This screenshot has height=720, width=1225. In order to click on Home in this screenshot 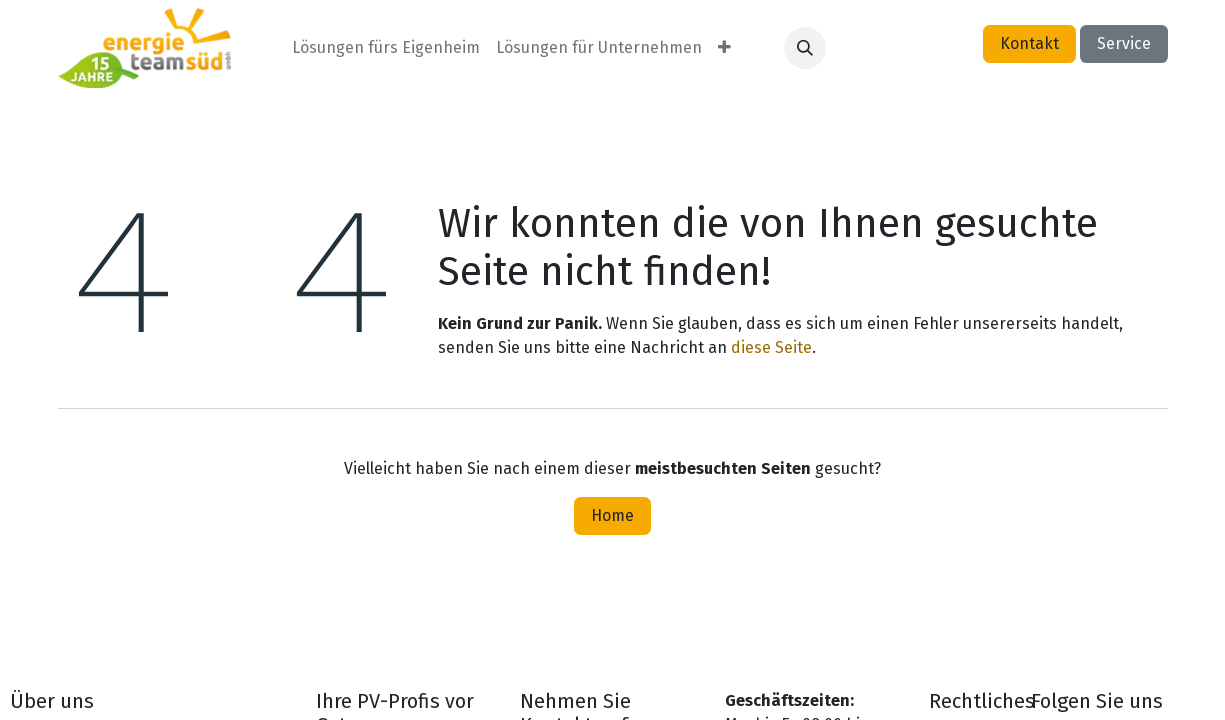, I will do `click(612, 515)`.